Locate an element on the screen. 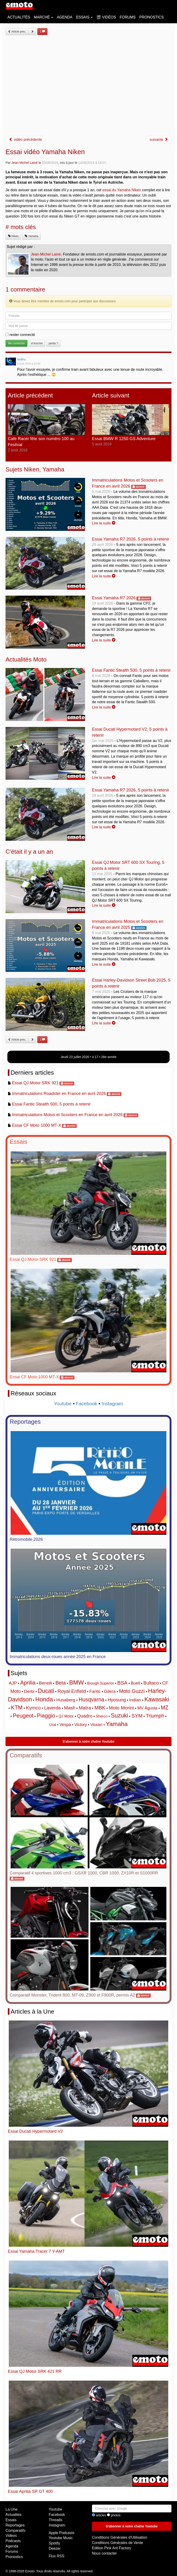 This screenshot has width=177, height=2576. Actualités Moto is located at coordinates (26, 659).